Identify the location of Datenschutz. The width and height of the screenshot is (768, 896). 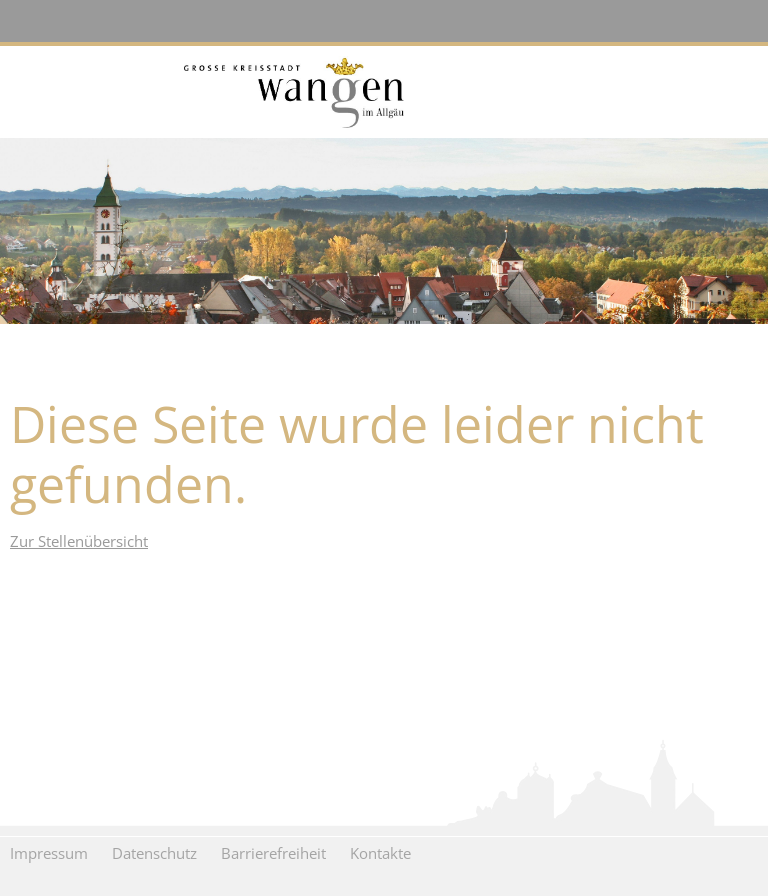
(154, 853).